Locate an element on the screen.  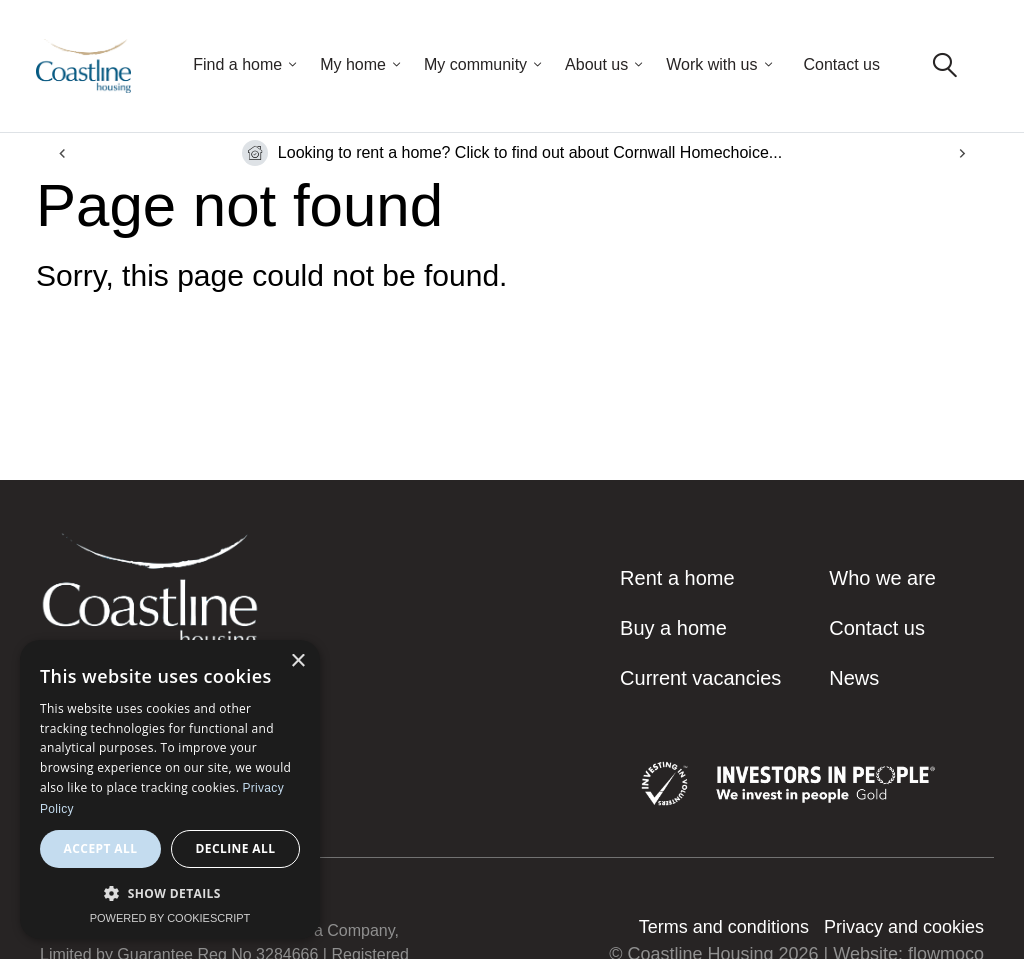
News is located at coordinates (854, 678).